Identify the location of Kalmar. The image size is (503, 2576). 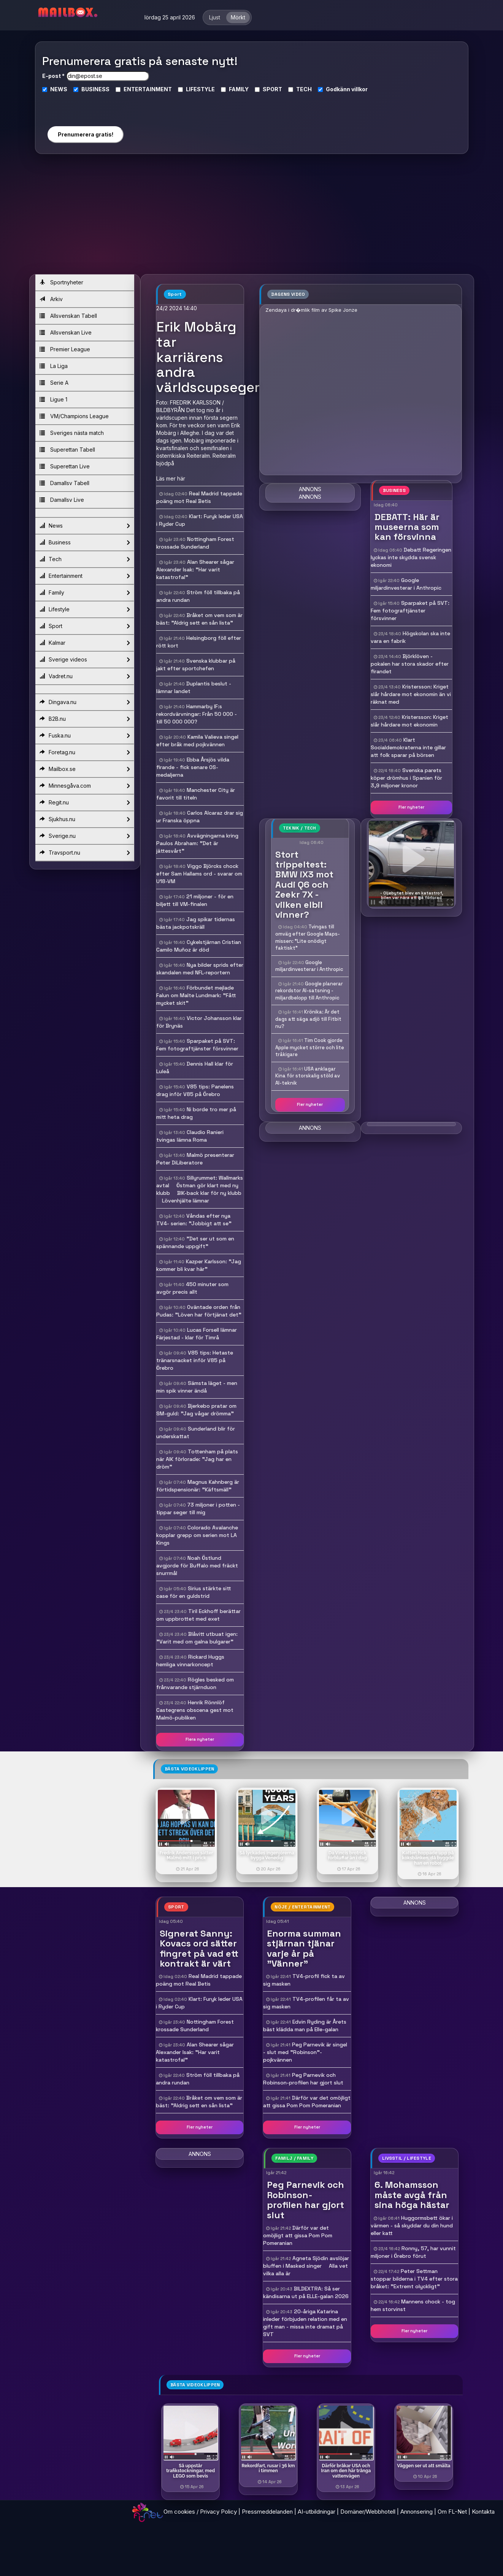
(85, 643).